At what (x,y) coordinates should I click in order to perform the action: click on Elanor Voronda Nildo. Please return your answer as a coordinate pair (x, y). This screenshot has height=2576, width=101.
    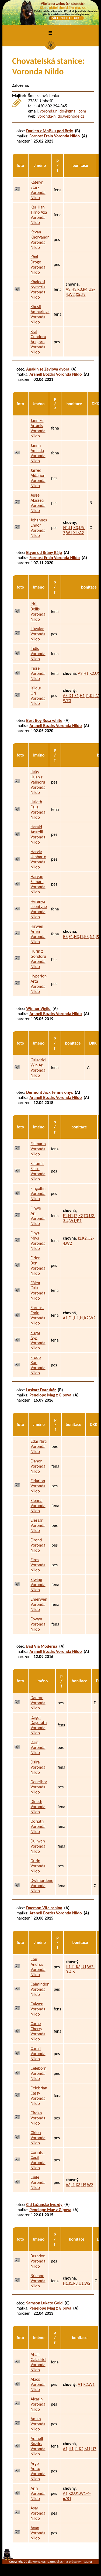
    Looking at the image, I should click on (37, 1466).